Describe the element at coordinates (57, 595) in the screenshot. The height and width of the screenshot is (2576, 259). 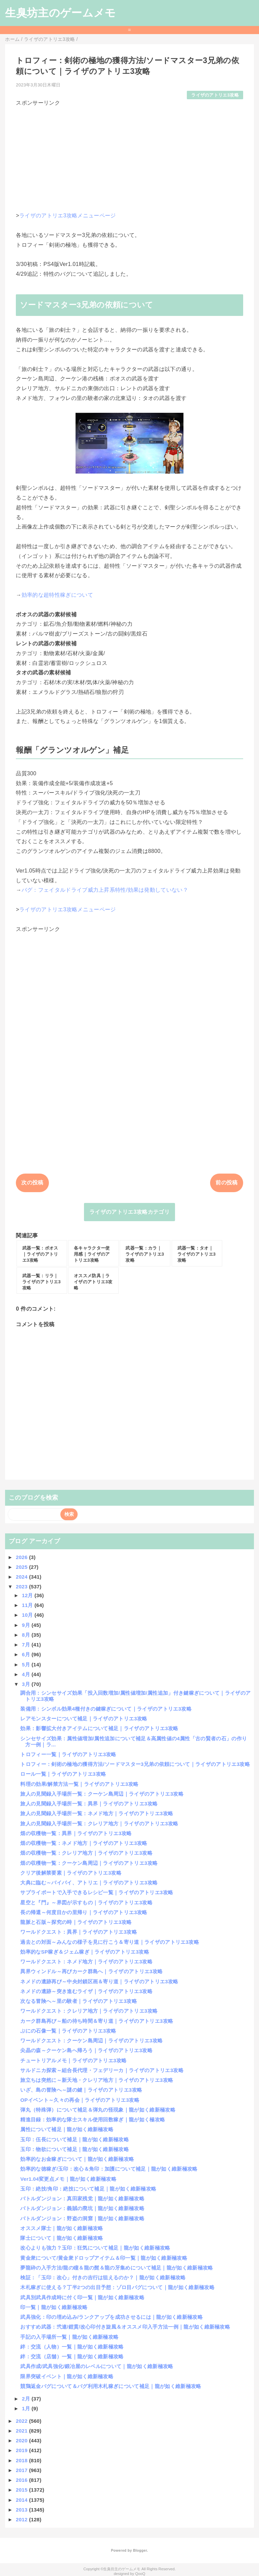
I see `効率的な超特性稼ぎについて` at that location.